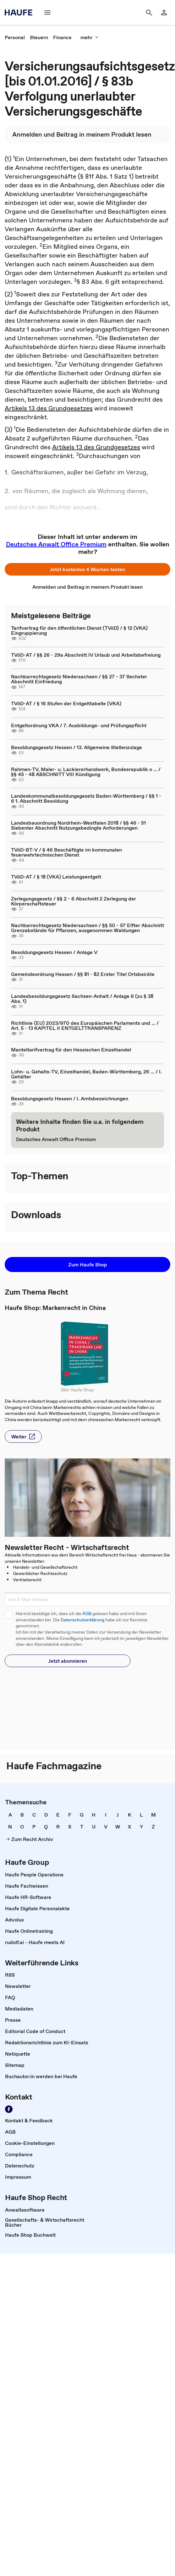  Describe the element at coordinates (82, 1620) in the screenshot. I see `Datenschutzerklärung` at that location.